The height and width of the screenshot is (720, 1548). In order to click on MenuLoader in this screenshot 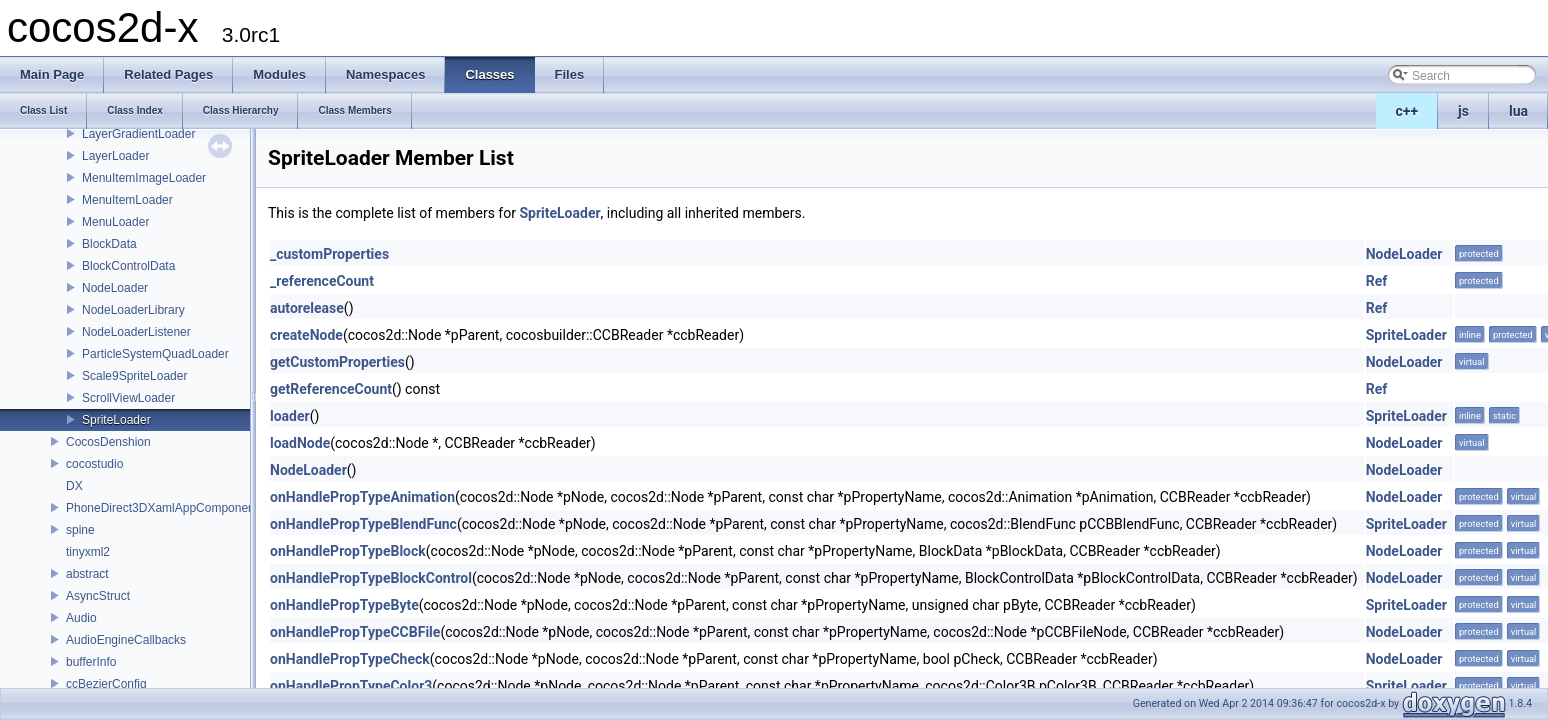, I will do `click(115, 222)`.